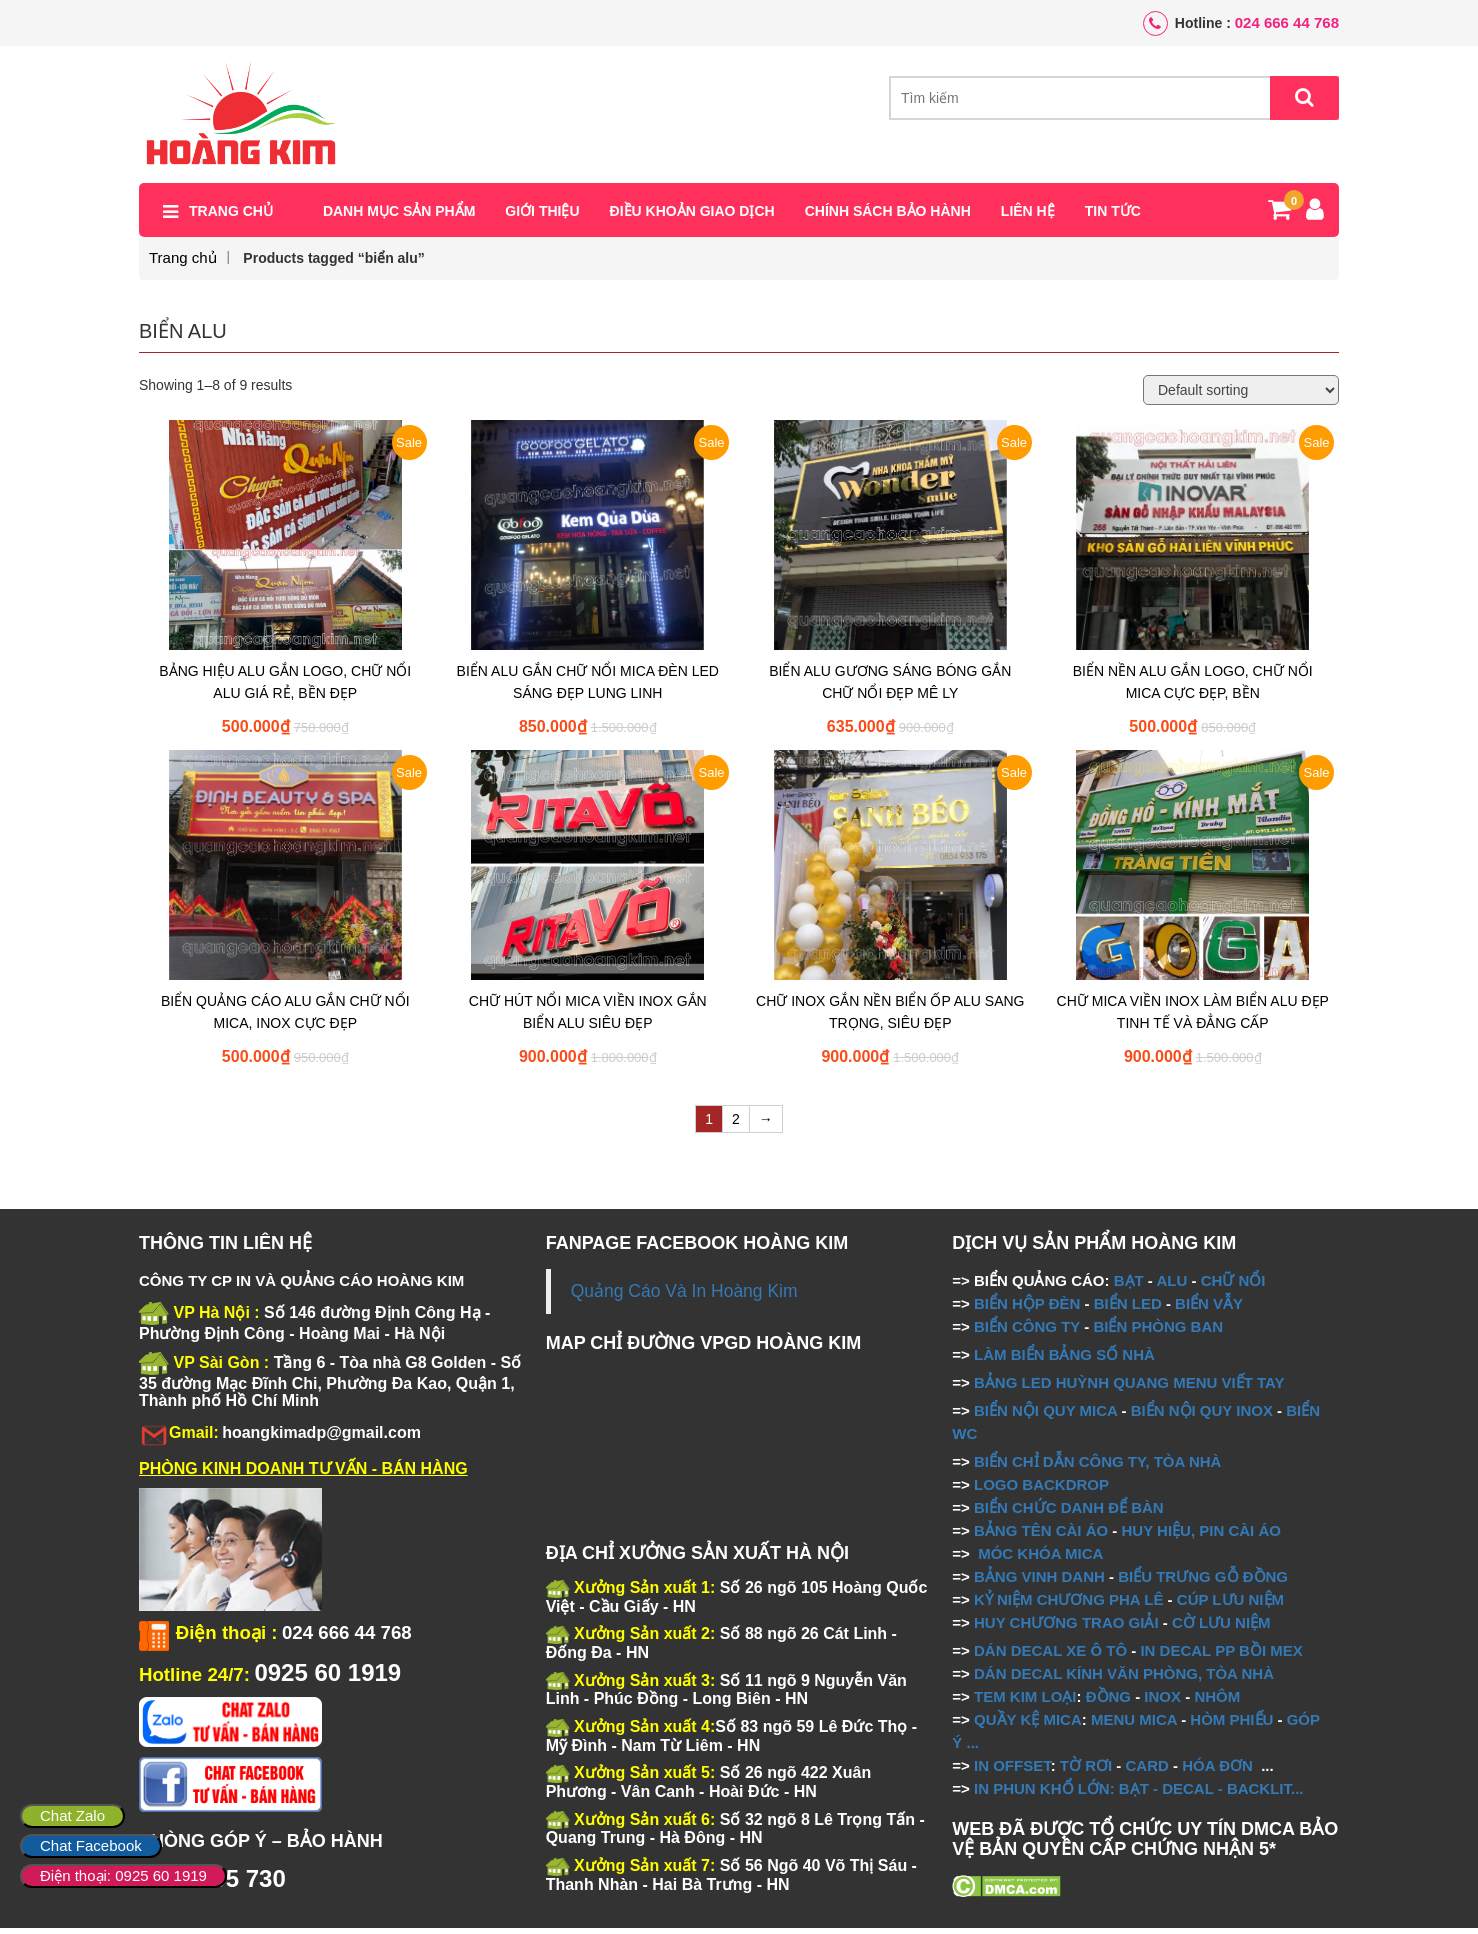 The height and width of the screenshot is (1934, 1478). Describe the element at coordinates (1066, 1359) in the screenshot. I see `LÀM BIỂN BẢNG SỐ NHÀ` at that location.